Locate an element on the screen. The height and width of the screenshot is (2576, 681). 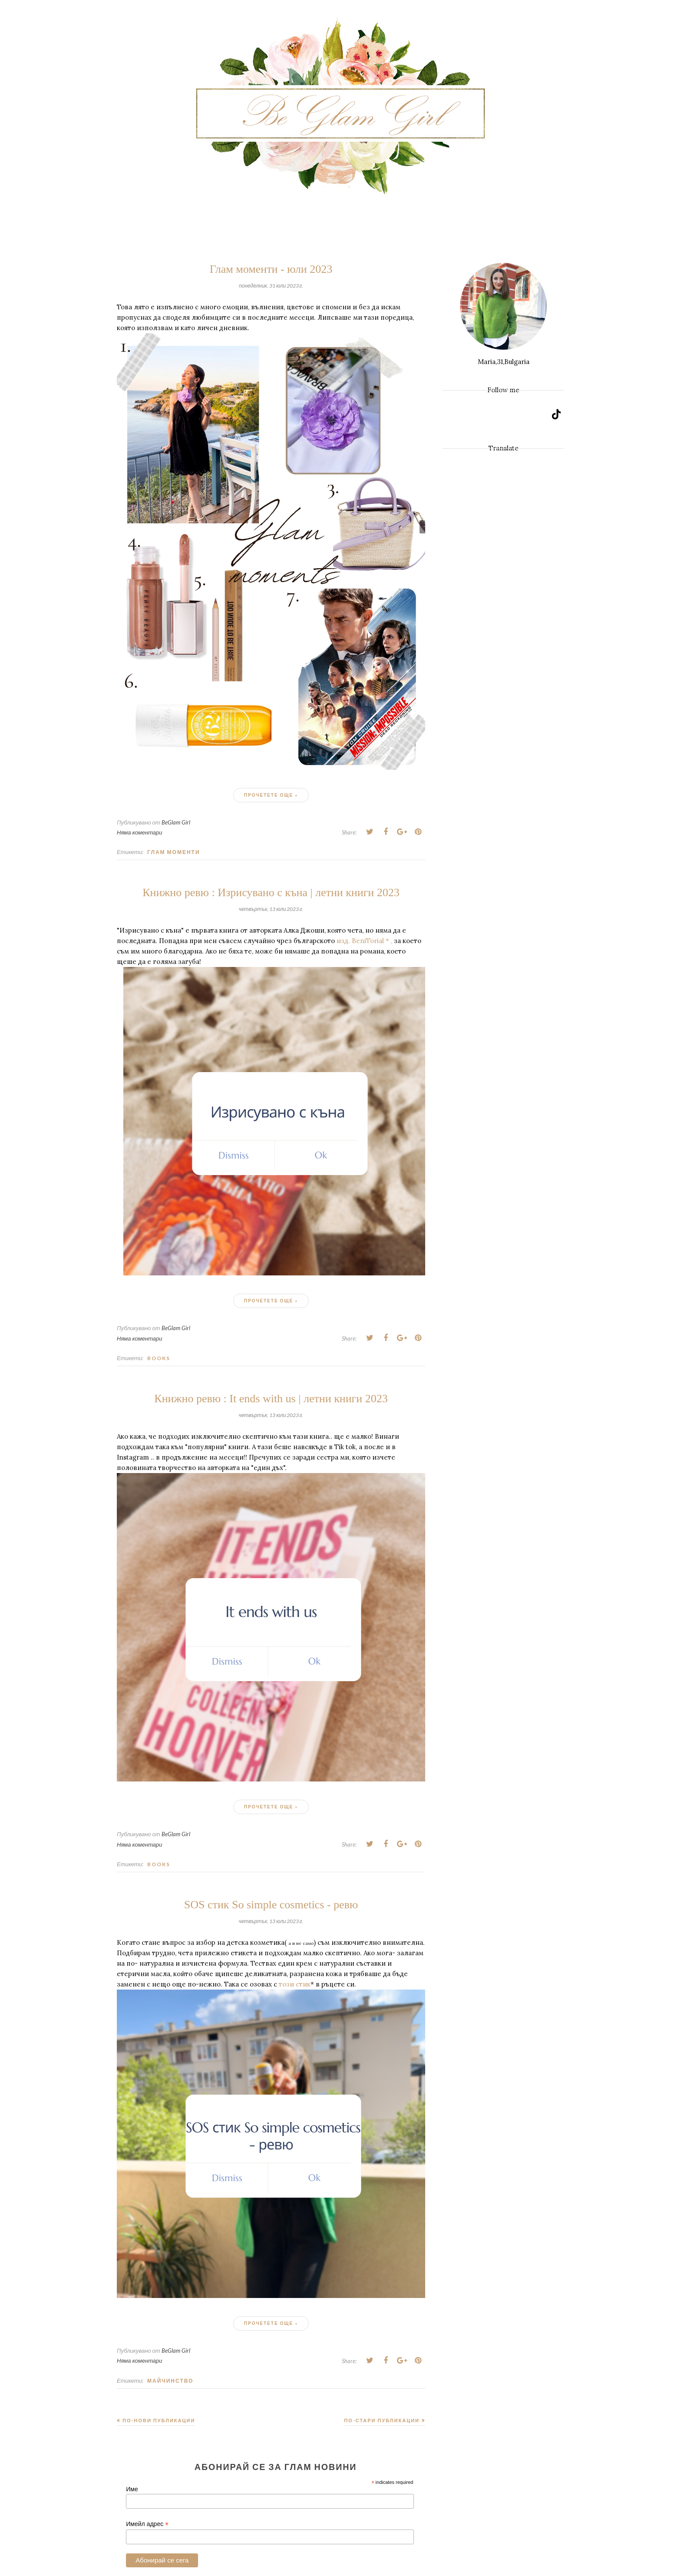
този стик is located at coordinates (295, 1984).